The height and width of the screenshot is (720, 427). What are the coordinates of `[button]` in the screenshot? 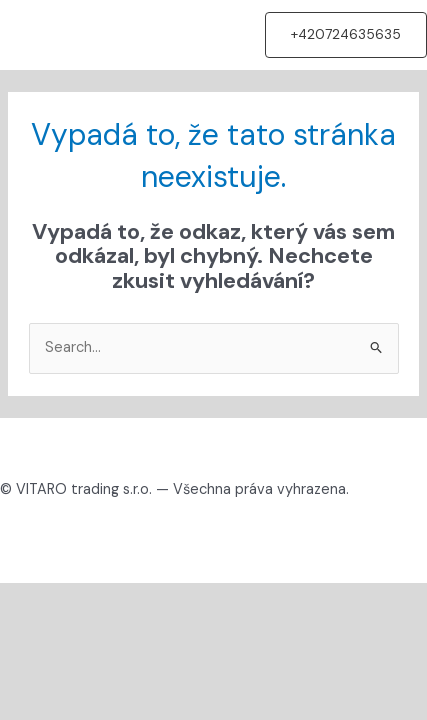 It's located at (346, 35).